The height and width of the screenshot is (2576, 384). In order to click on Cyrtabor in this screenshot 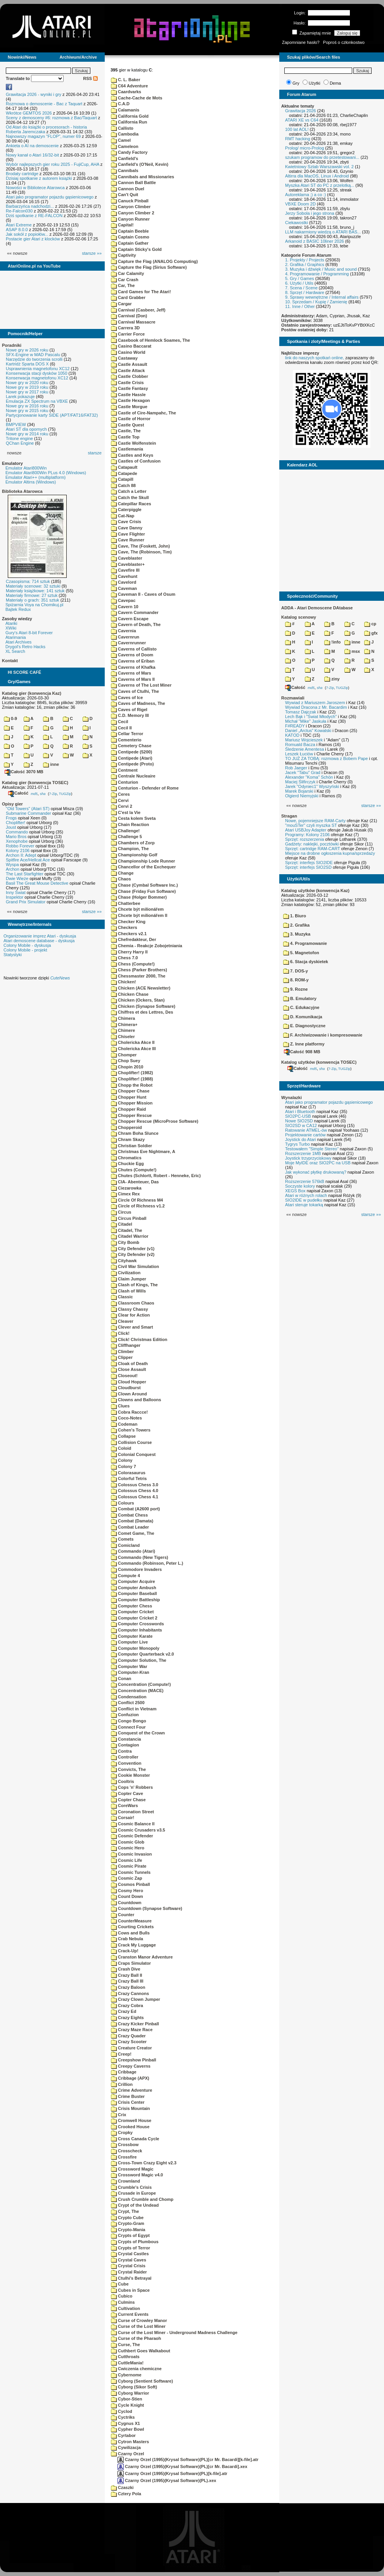, I will do `click(123, 2435)`.